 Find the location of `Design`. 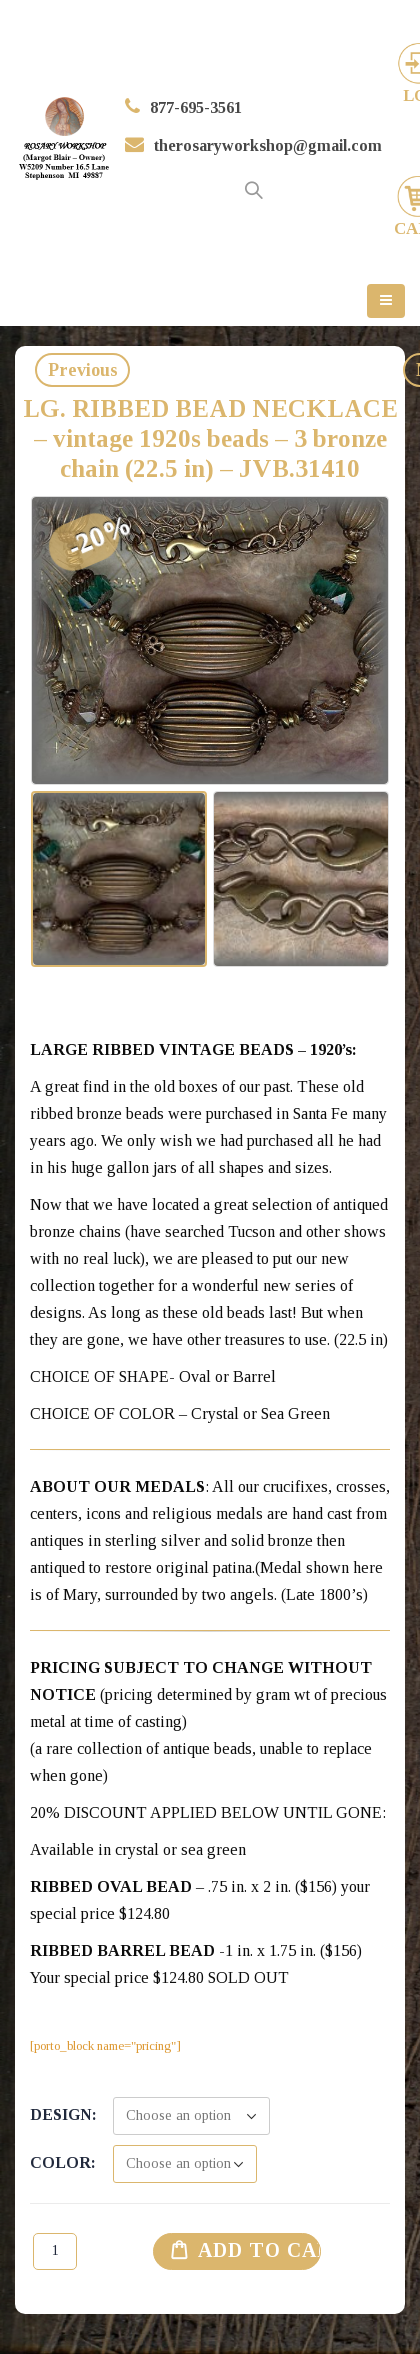

Design is located at coordinates (61, 2114).